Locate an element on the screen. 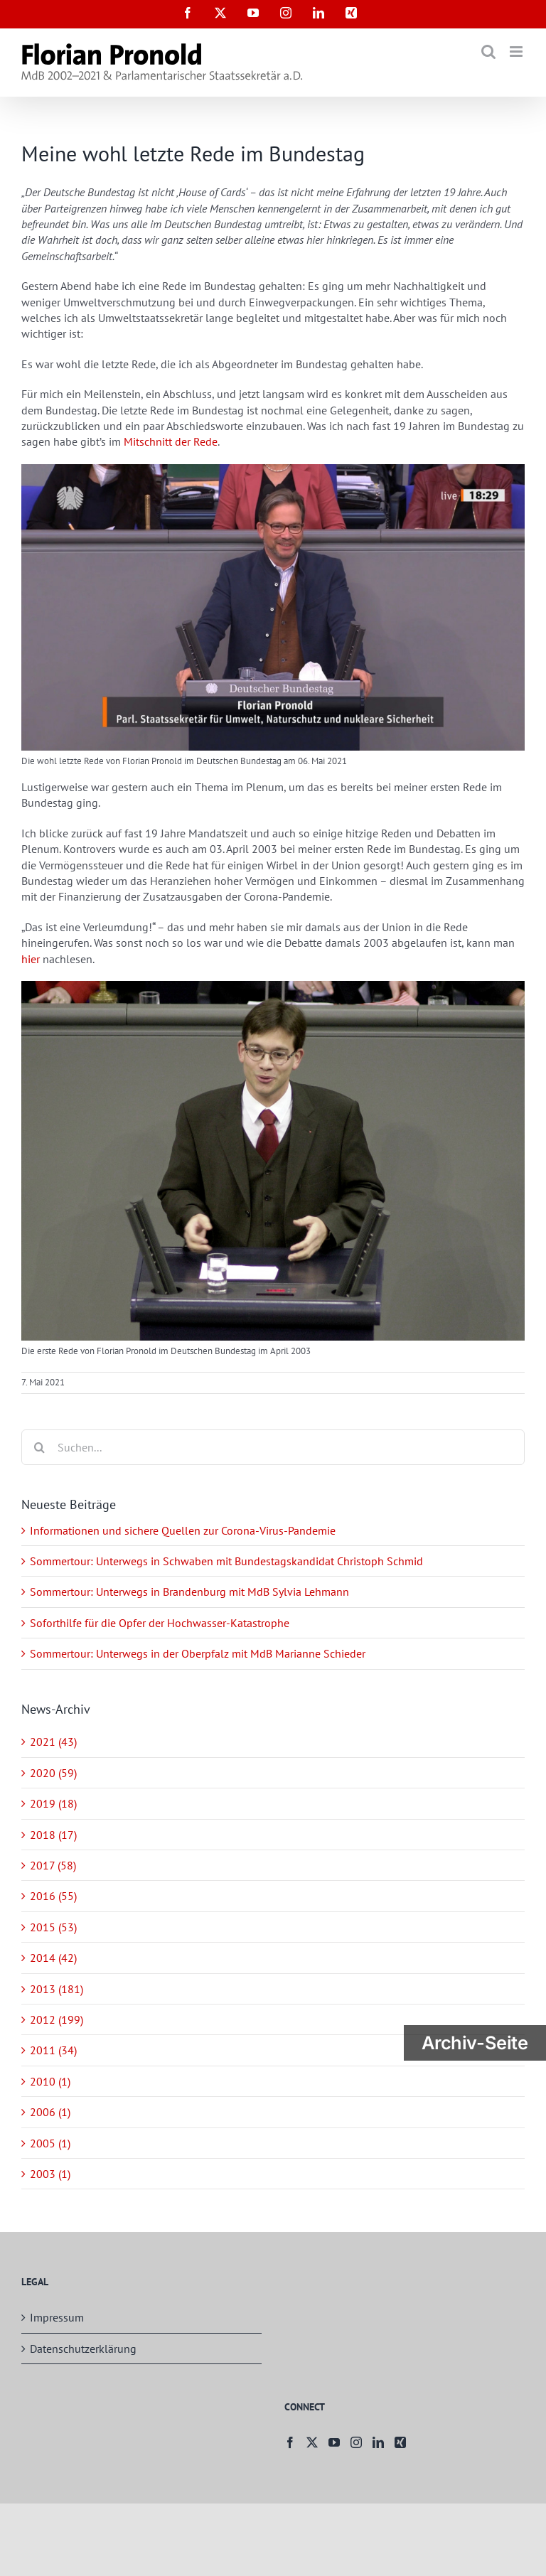 This screenshot has width=546, height=2576. [Xing] is located at coordinates (400, 2442).